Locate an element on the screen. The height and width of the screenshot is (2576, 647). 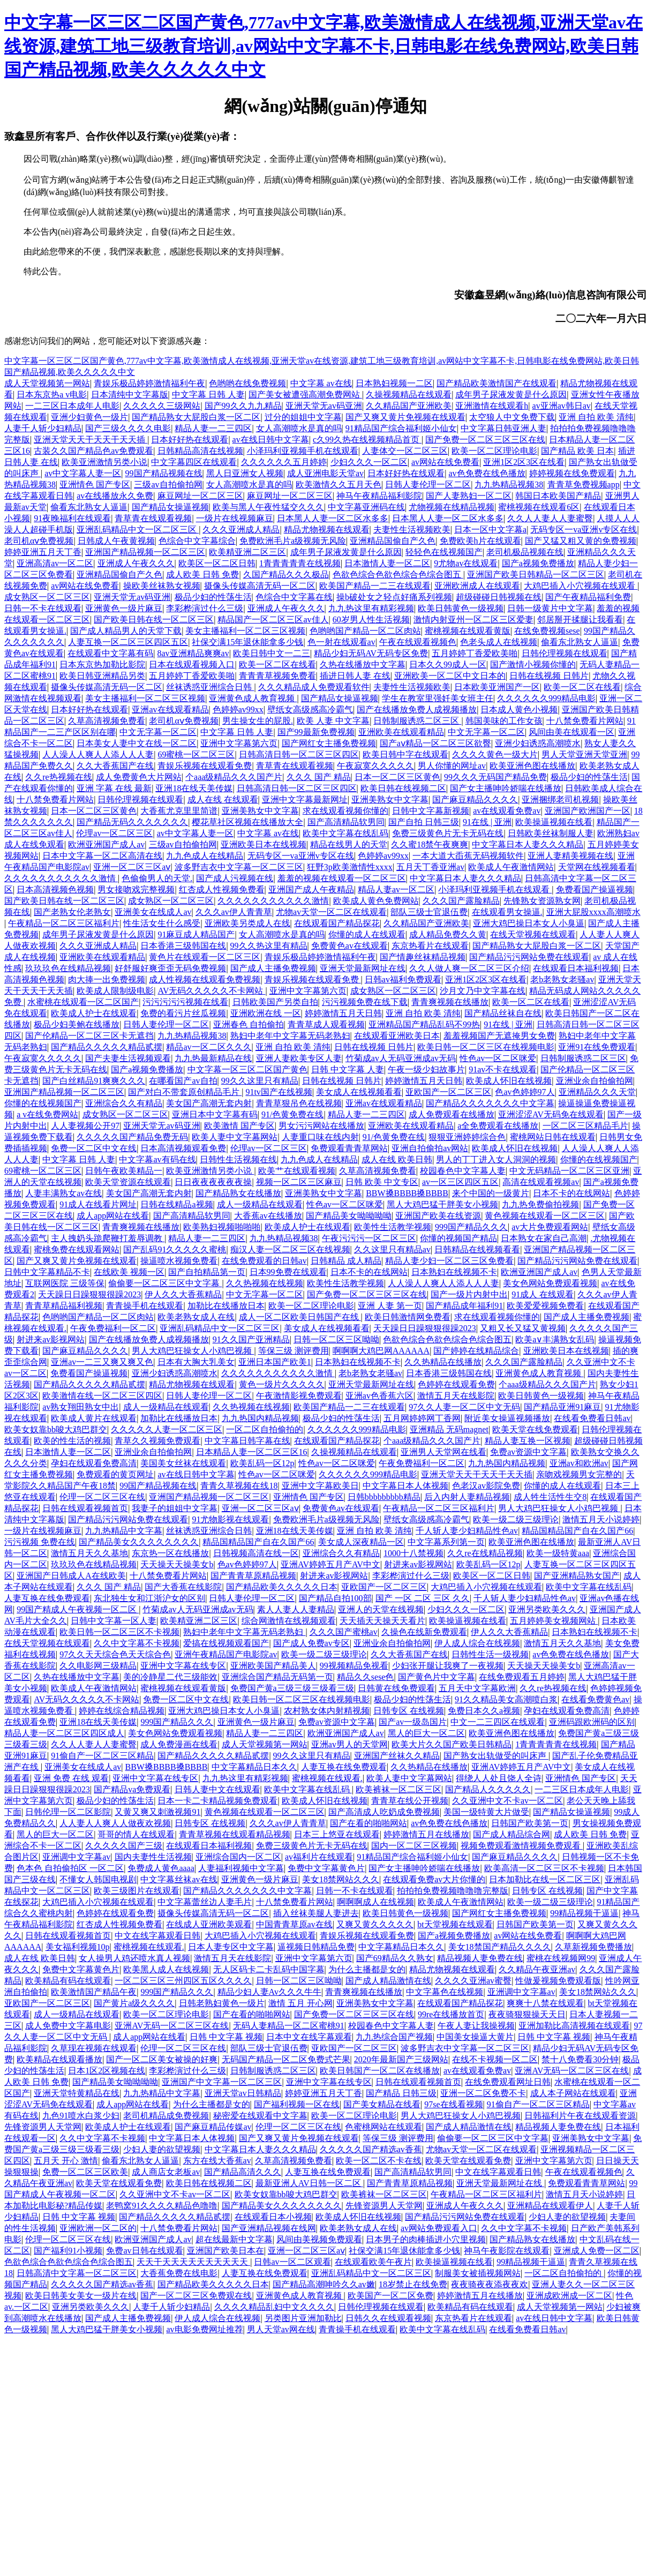
亚洲美熟女中文字幕 is located at coordinates (389, 799).